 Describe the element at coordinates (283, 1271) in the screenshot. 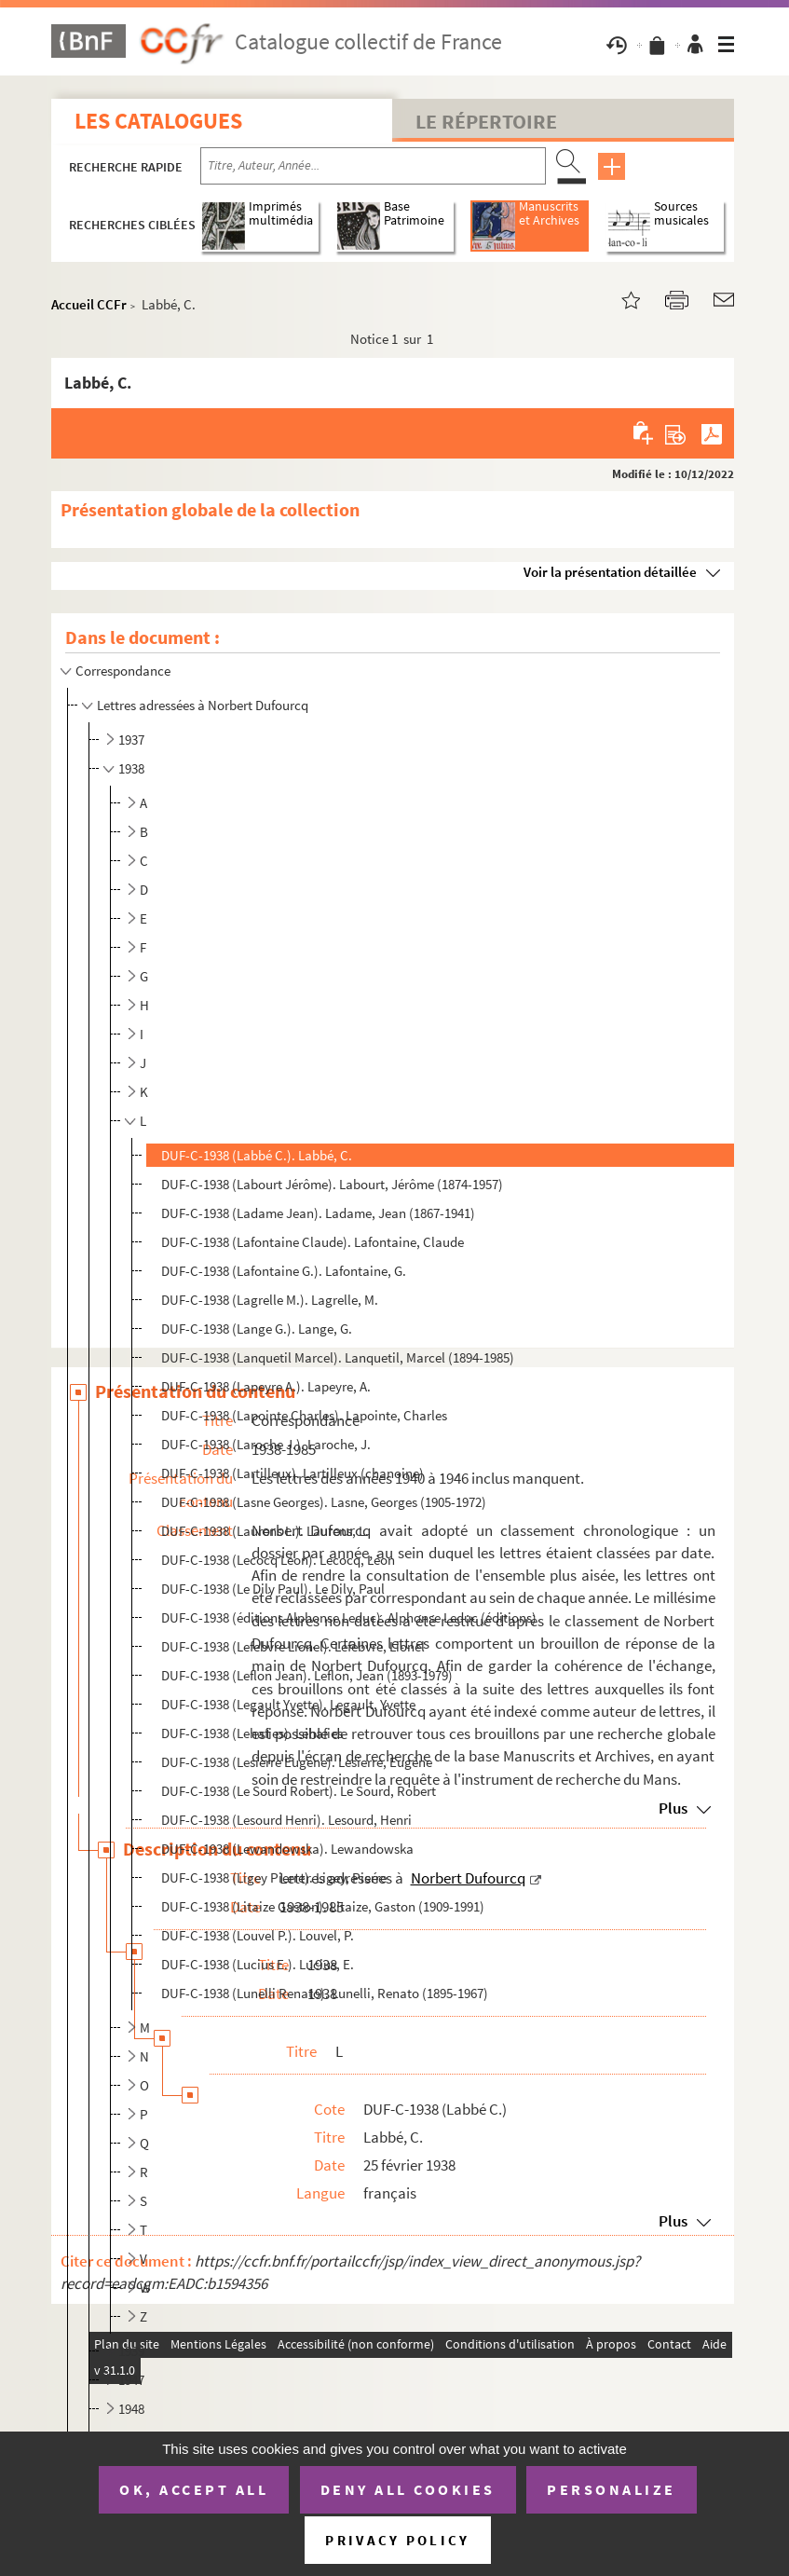

I see `DUF-C-1938 (Lafontaine G.). Lafontaine, G.` at that location.